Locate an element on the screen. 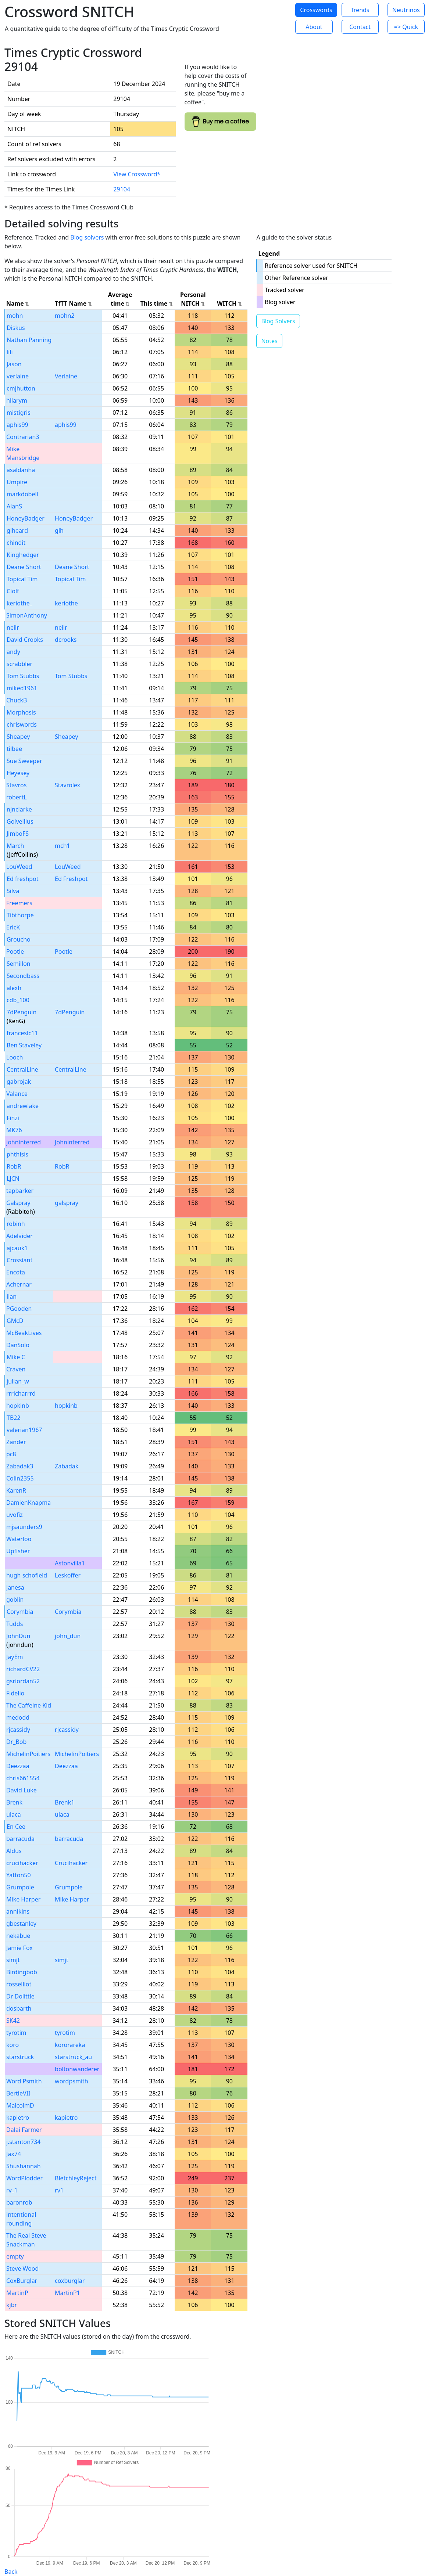  March is located at coordinates (15, 846).